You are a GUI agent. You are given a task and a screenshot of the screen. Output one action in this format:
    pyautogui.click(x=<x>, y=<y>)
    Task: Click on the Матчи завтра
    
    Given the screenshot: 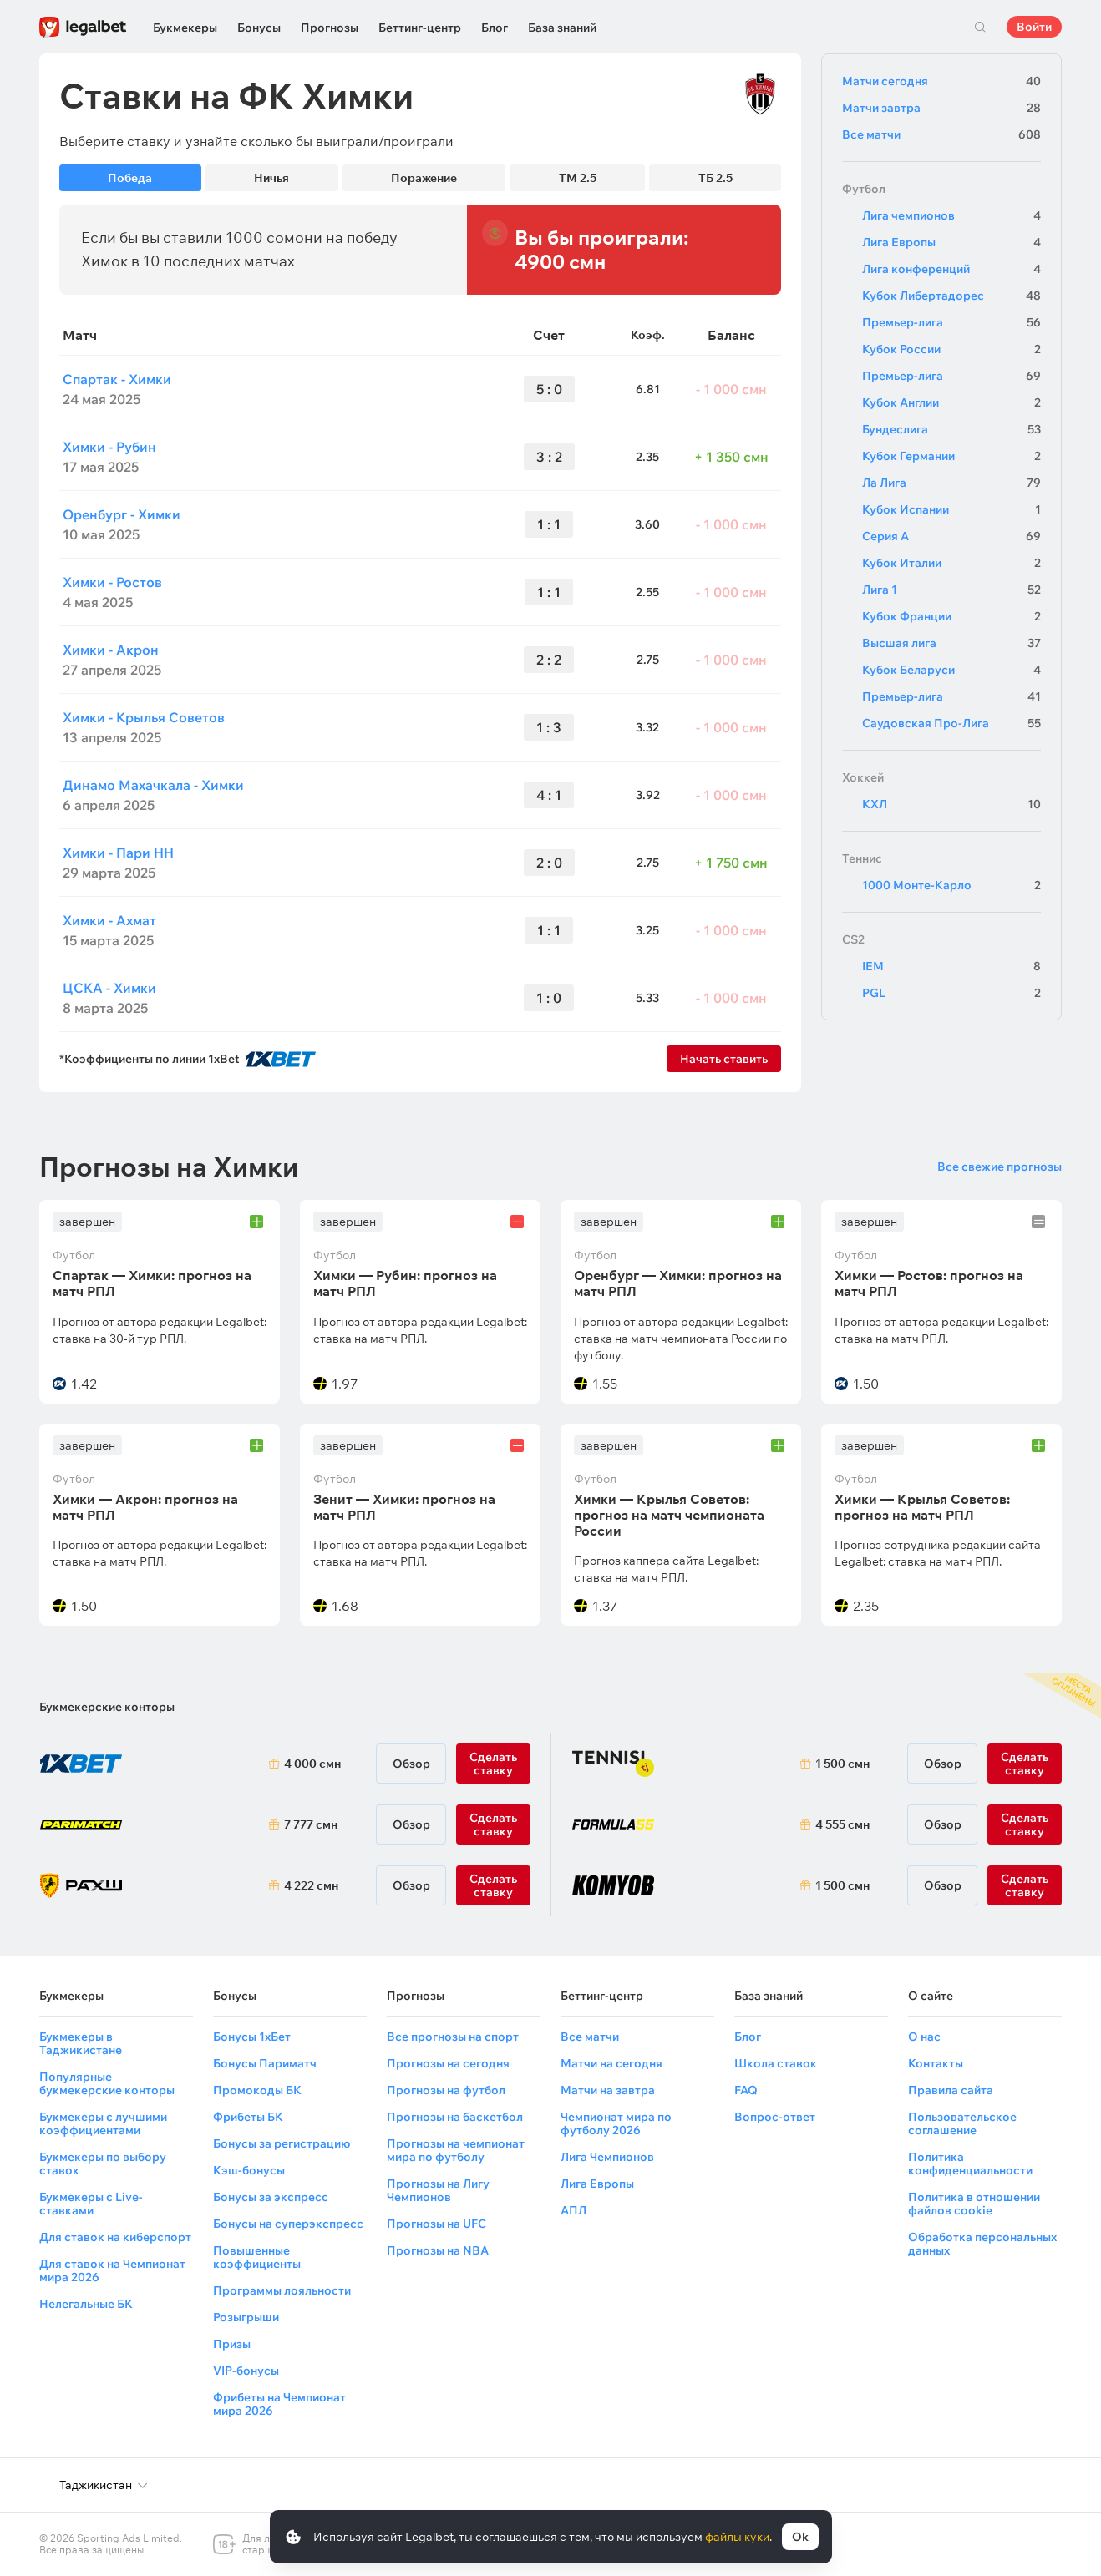 What is the action you would take?
    pyautogui.click(x=941, y=107)
    